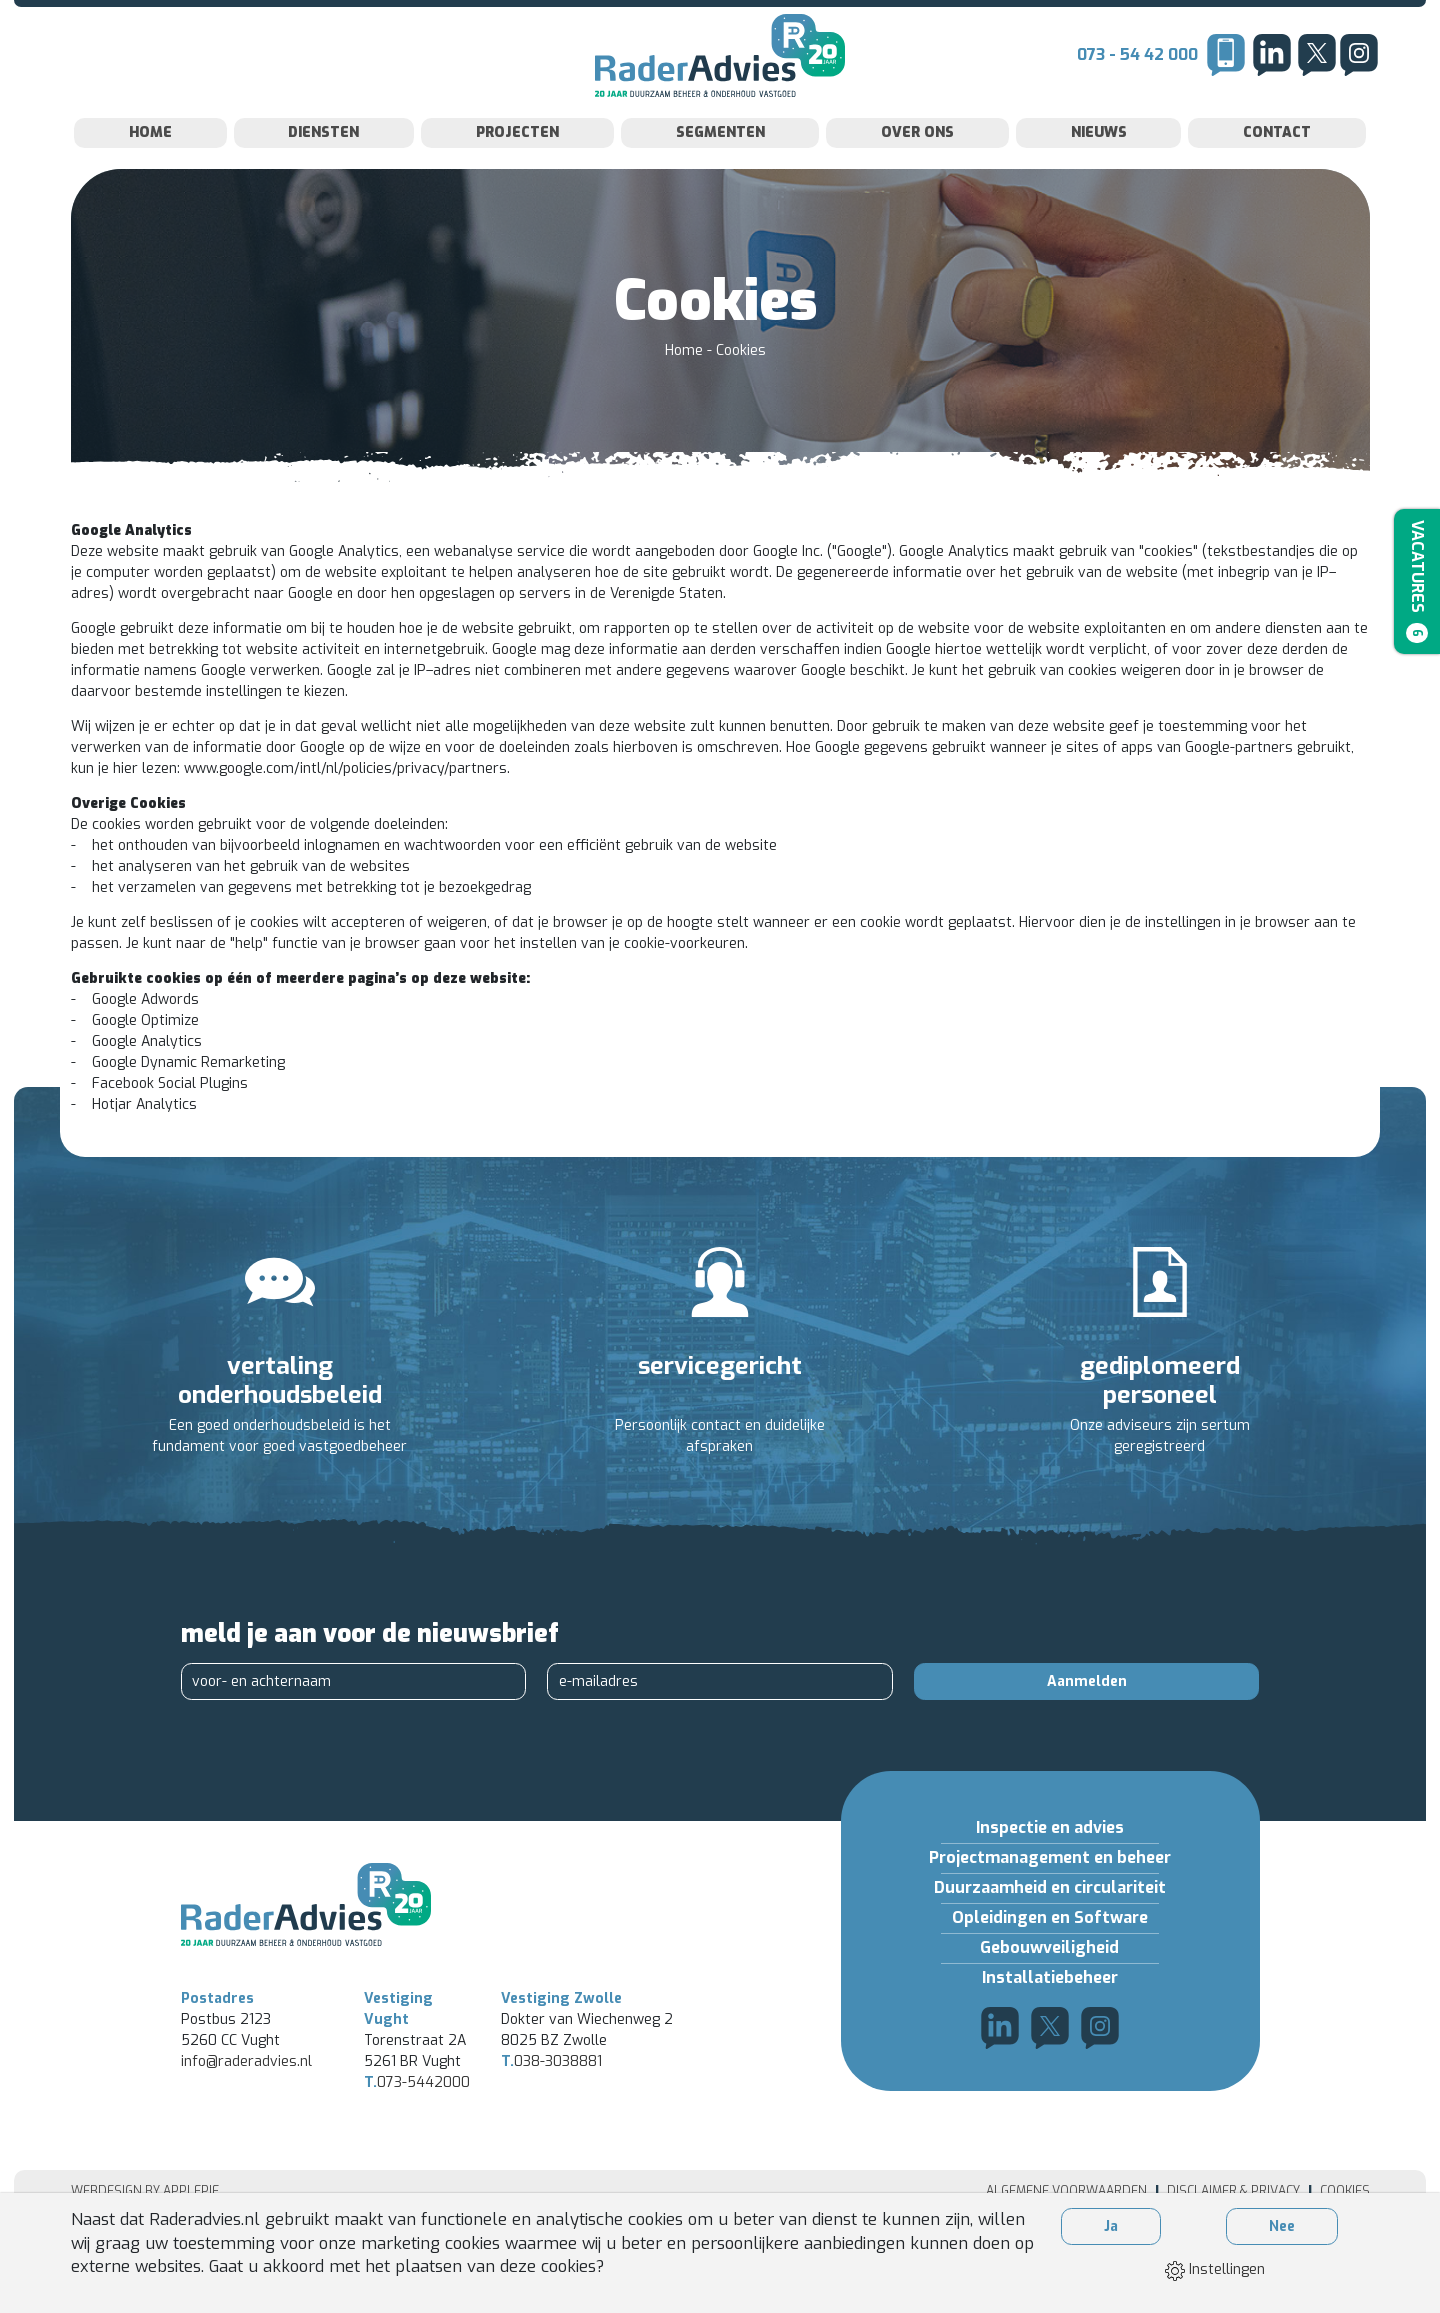  What do you see at coordinates (323, 172) in the screenshot?
I see `Diensten` at bounding box center [323, 172].